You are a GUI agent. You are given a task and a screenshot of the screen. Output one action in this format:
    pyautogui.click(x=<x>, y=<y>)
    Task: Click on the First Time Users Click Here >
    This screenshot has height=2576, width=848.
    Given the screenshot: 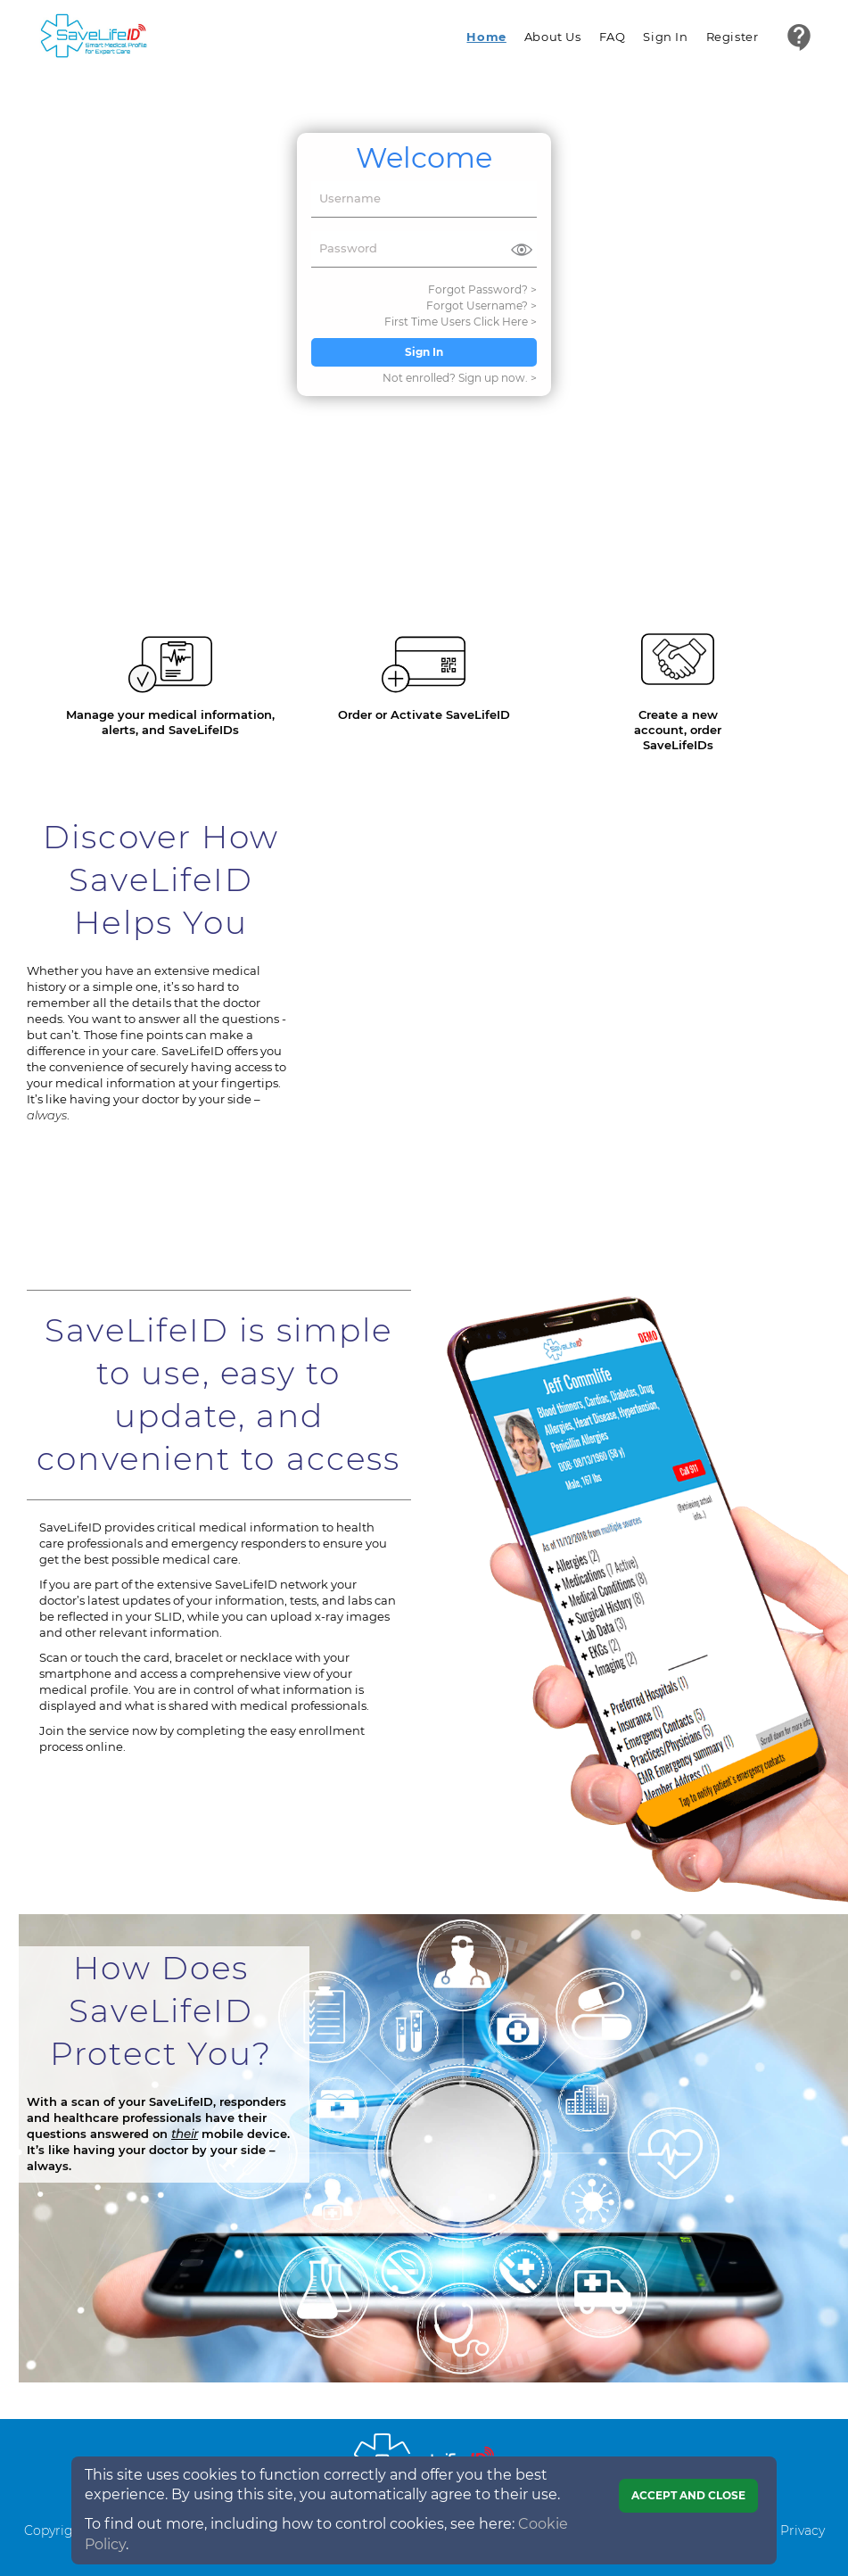 What is the action you would take?
    pyautogui.click(x=460, y=321)
    